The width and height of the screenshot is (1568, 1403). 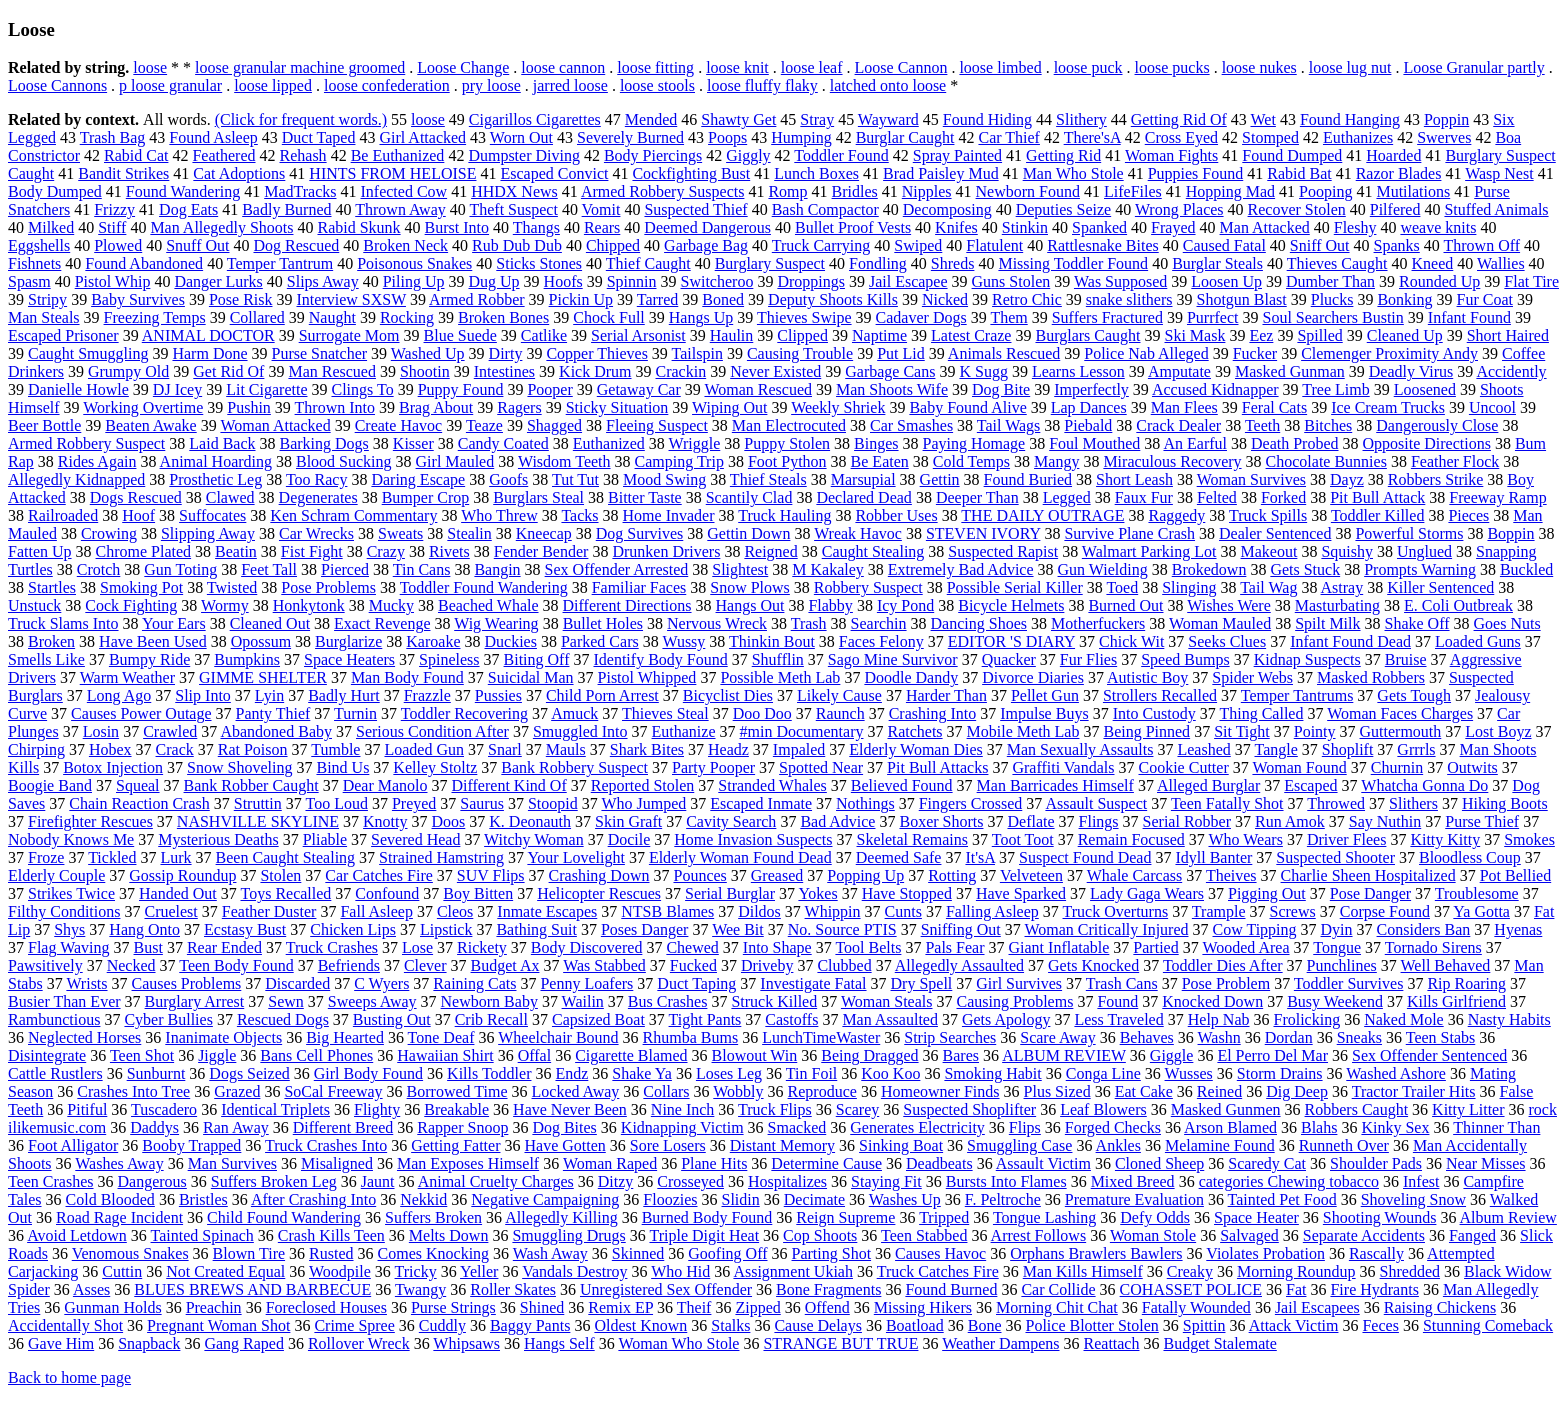 What do you see at coordinates (908, 281) in the screenshot?
I see `Jail Escapee` at bounding box center [908, 281].